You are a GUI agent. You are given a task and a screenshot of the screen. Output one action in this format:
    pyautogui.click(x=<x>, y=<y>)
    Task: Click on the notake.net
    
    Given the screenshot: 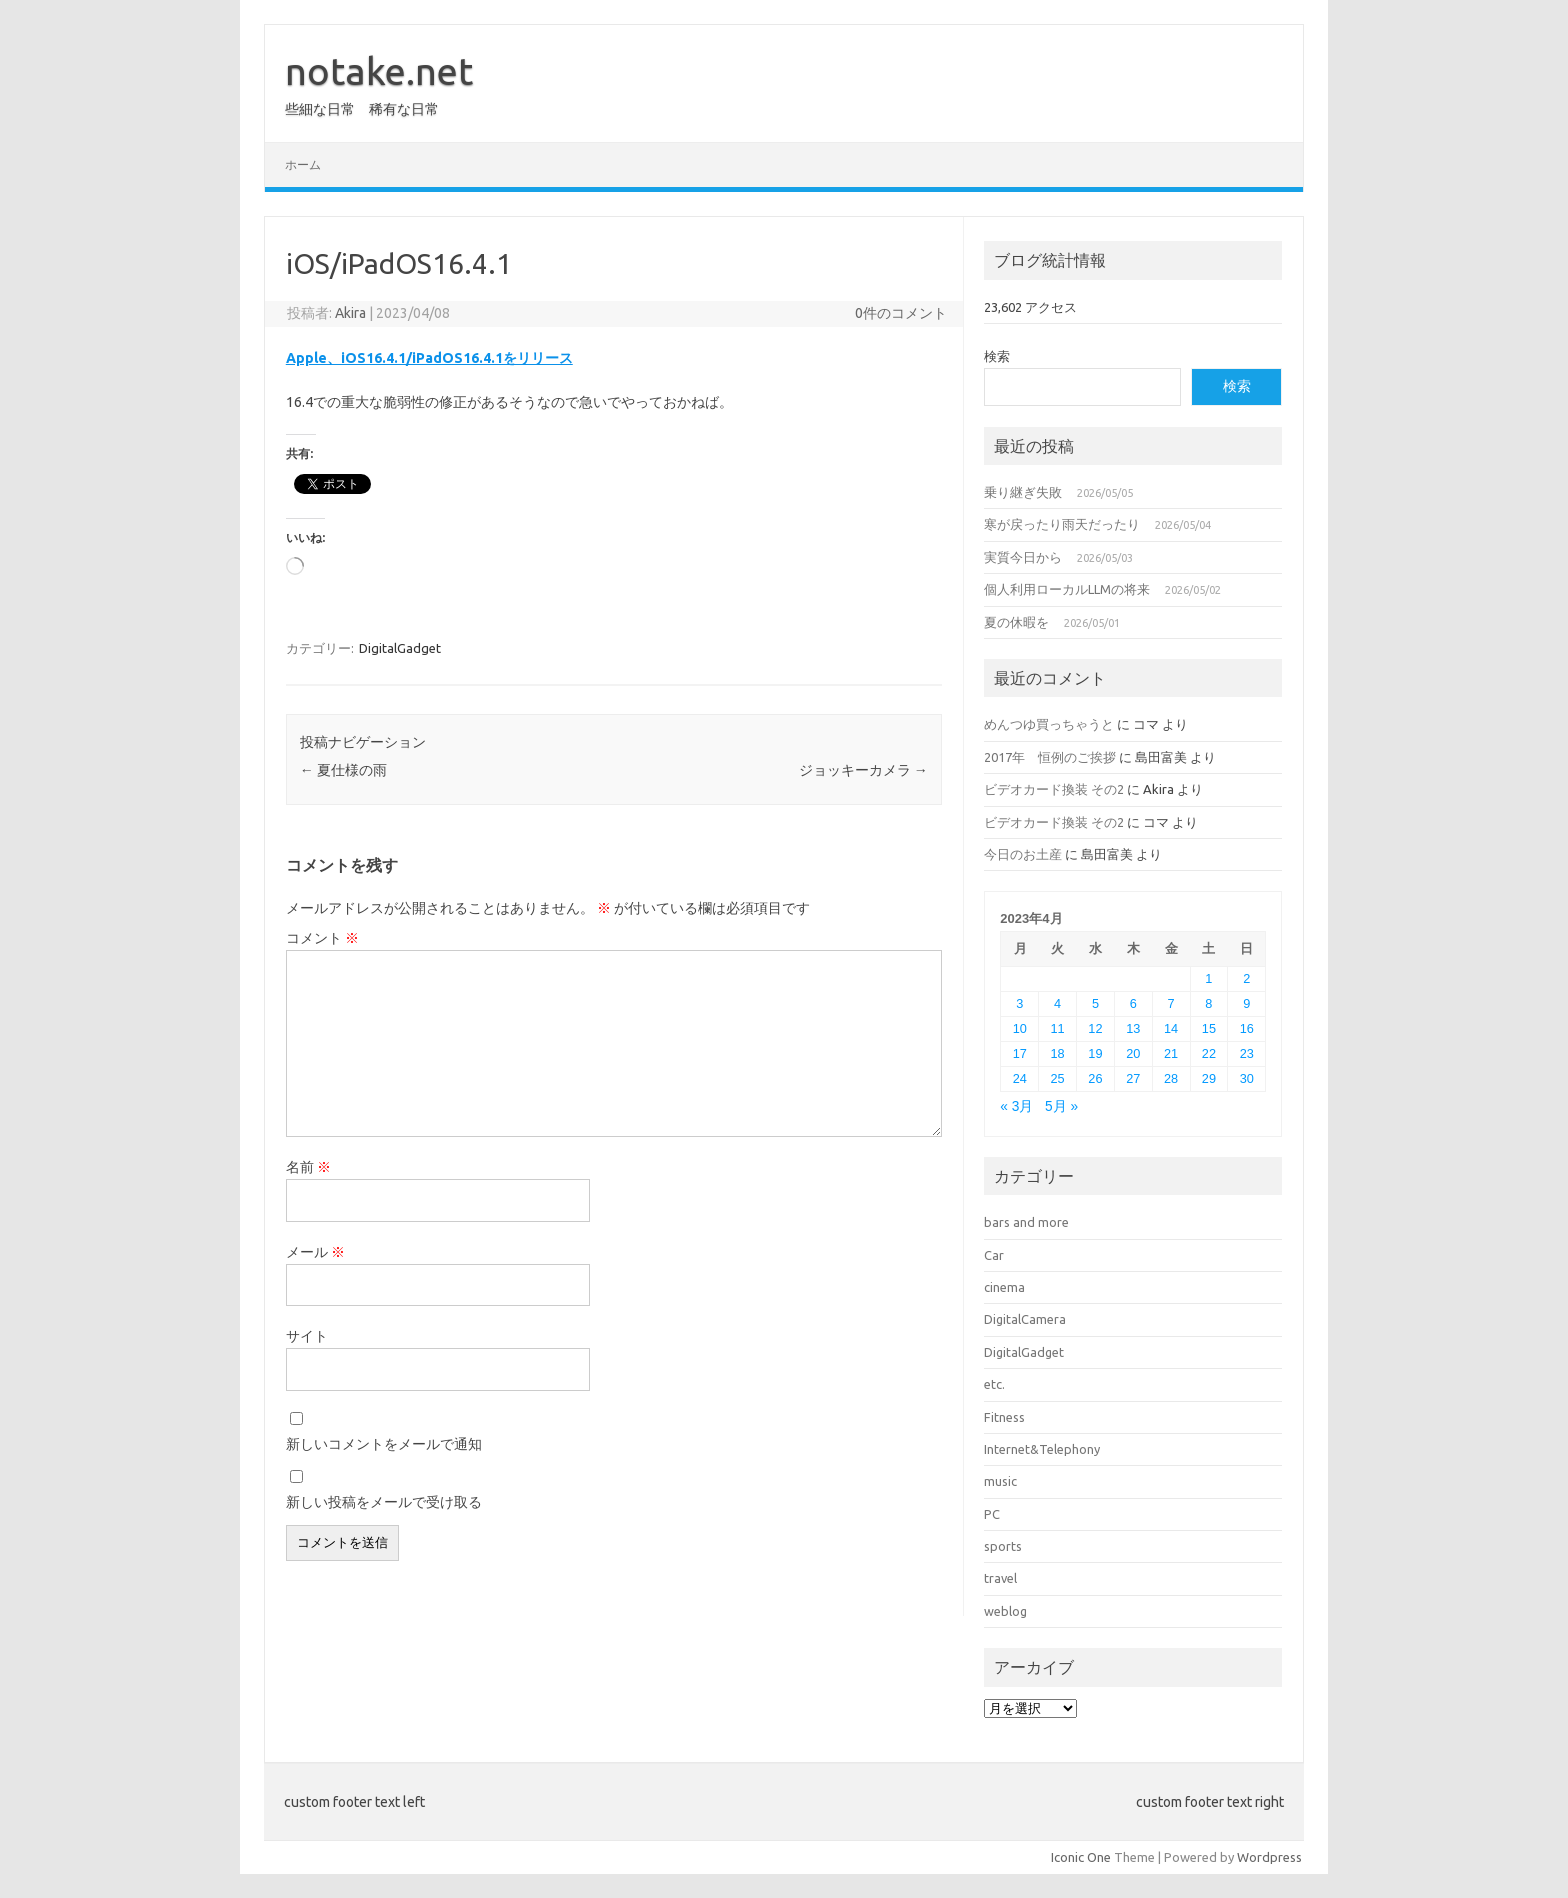 What is the action you would take?
    pyautogui.click(x=379, y=71)
    